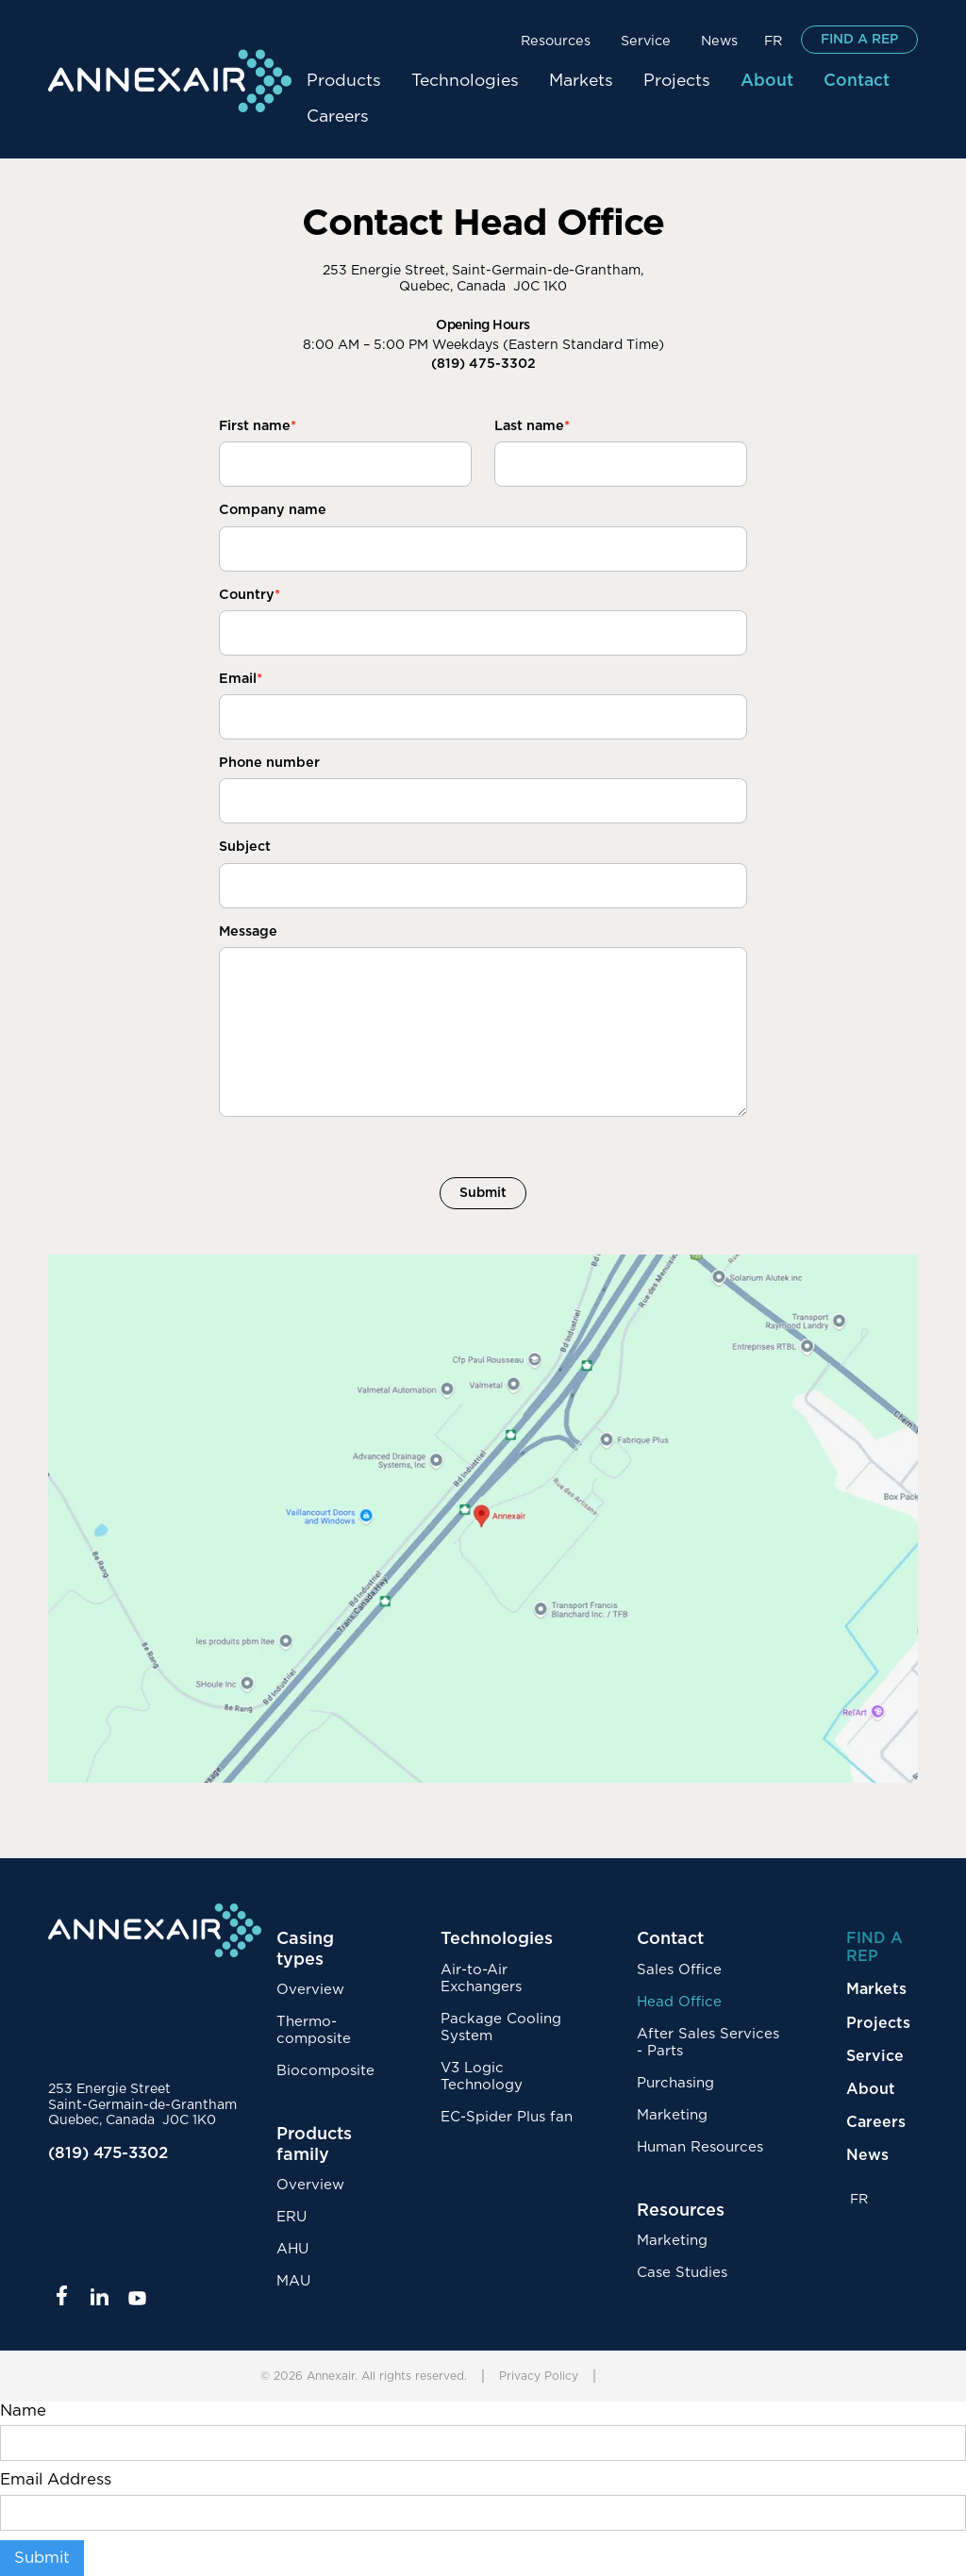  Describe the element at coordinates (719, 41) in the screenshot. I see `News` at that location.